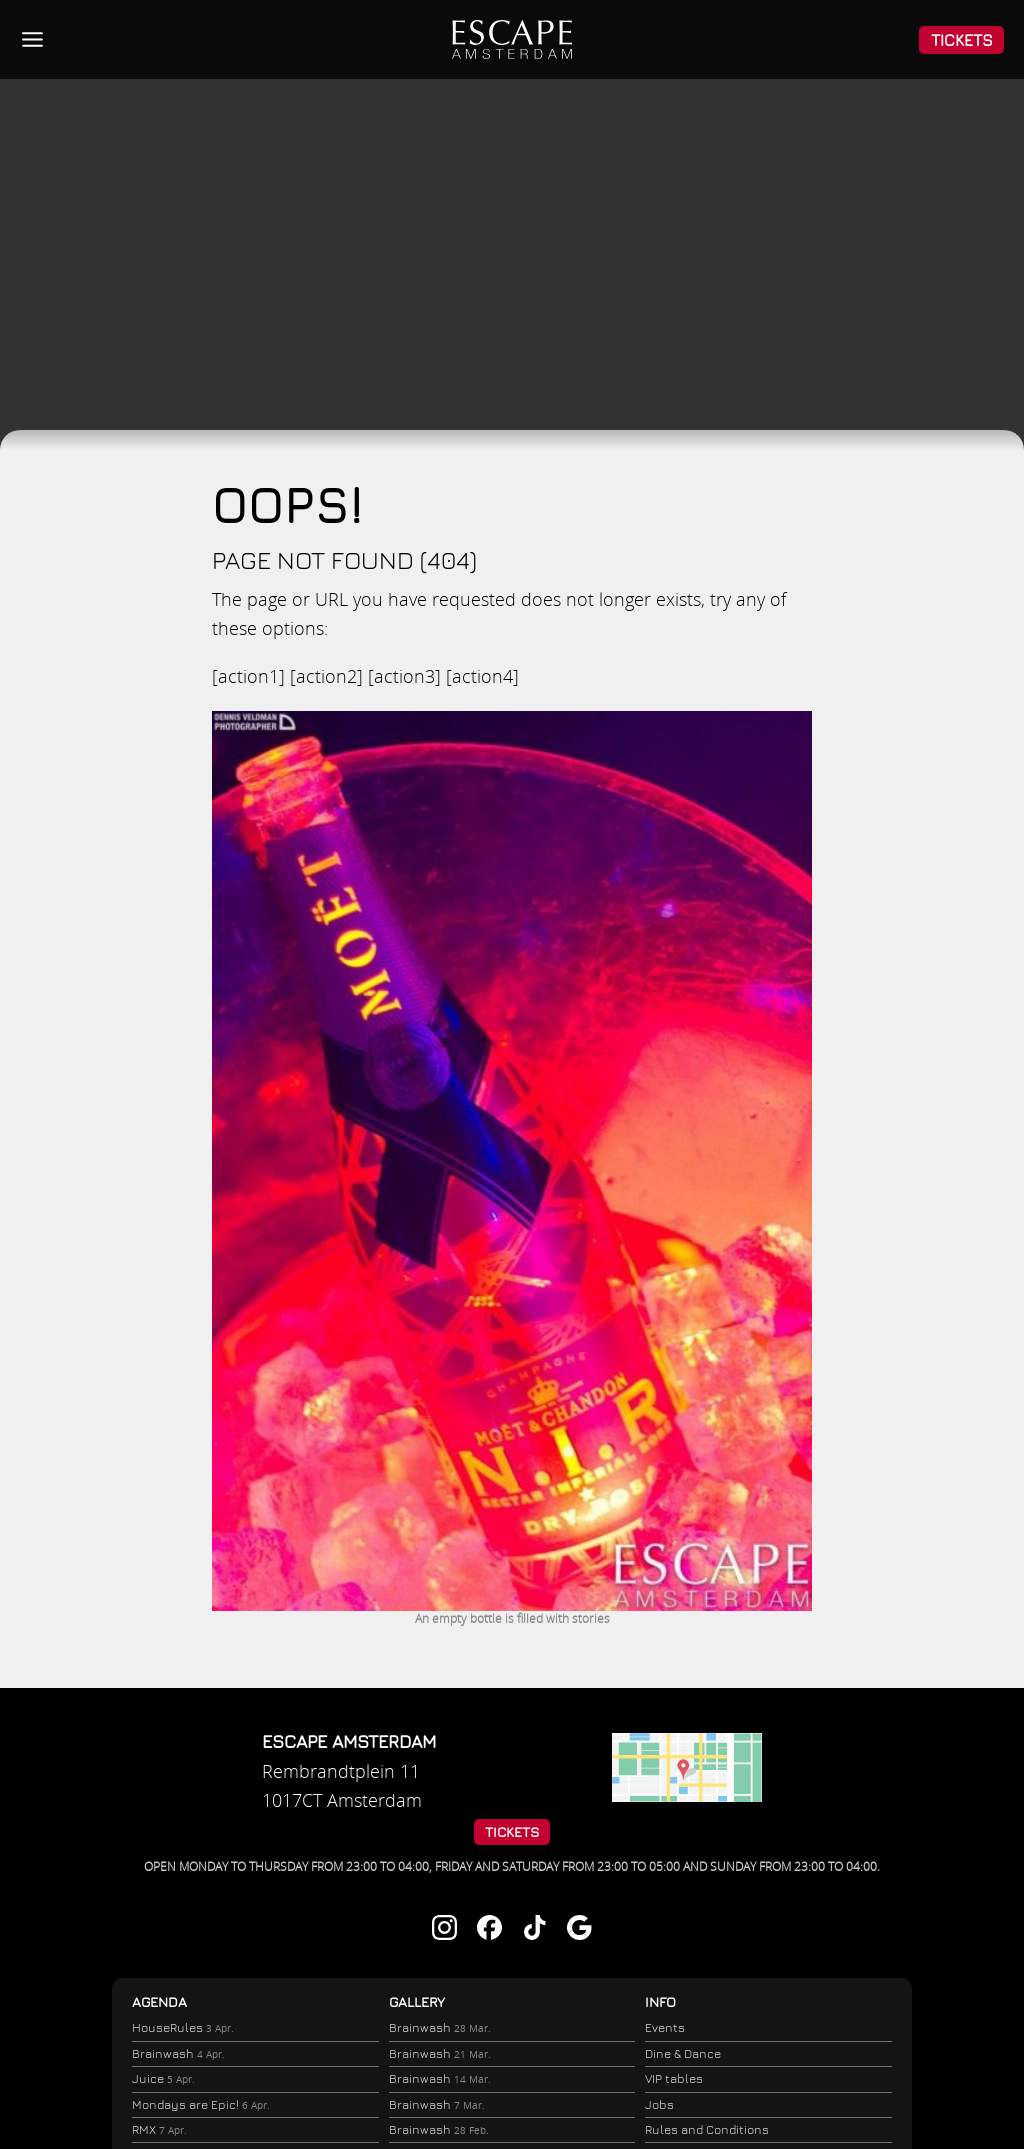 The image size is (1024, 2149). I want to click on Gallery, so click(417, 2002).